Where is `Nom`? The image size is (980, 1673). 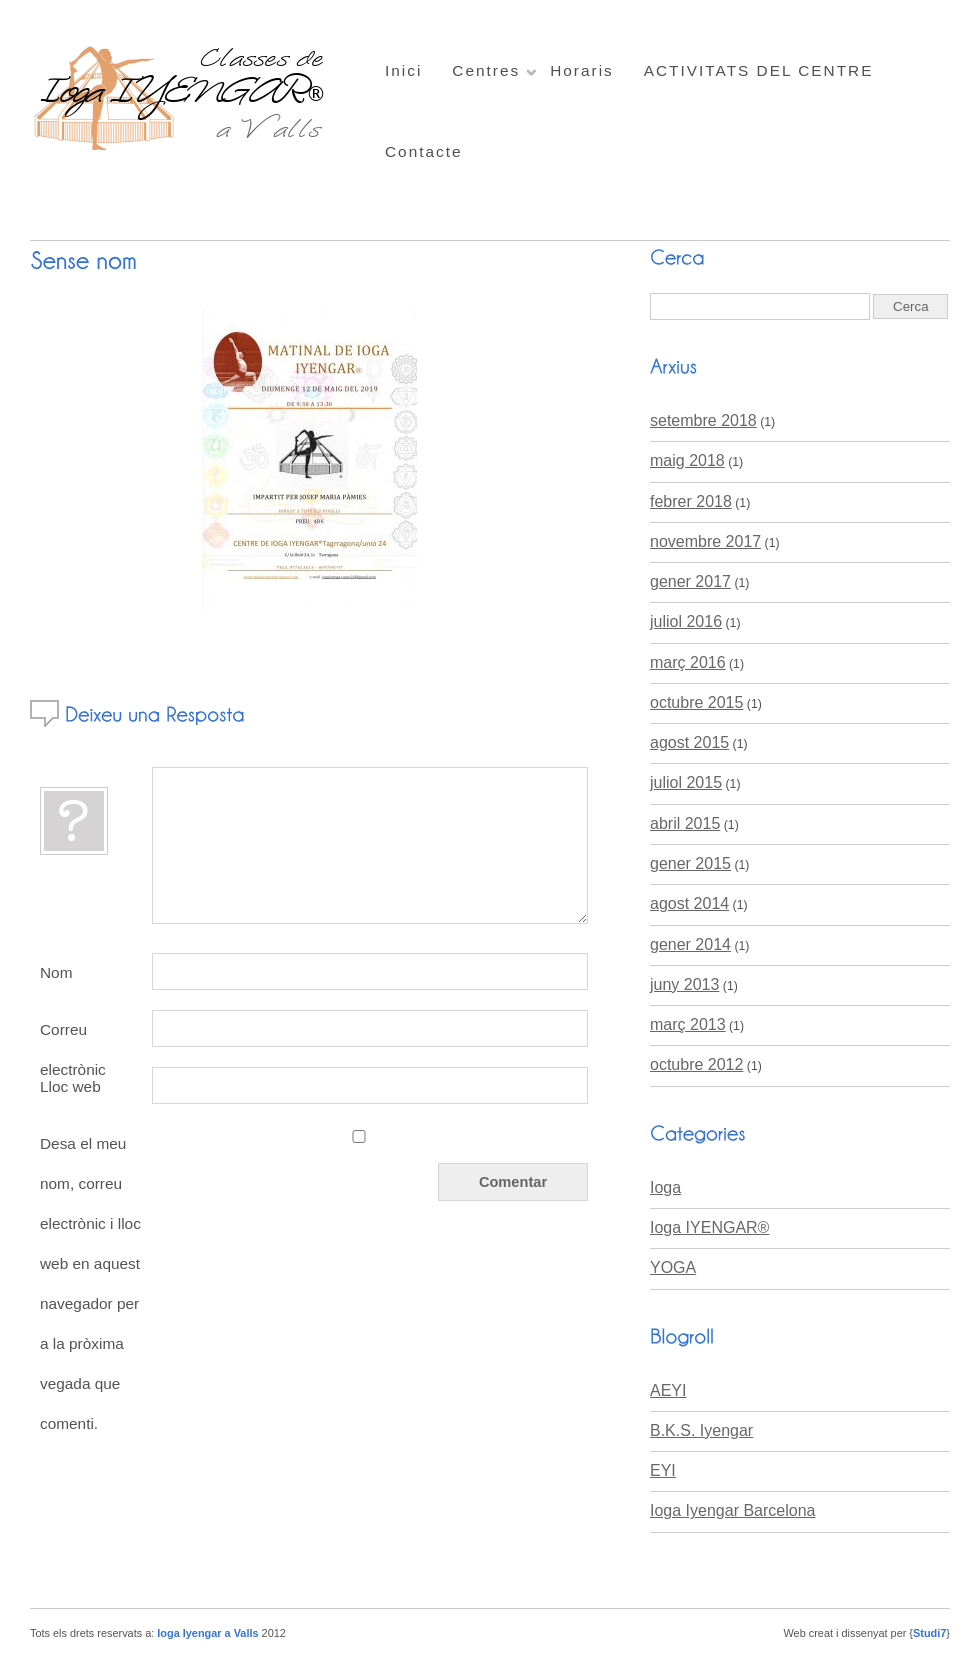 Nom is located at coordinates (56, 972).